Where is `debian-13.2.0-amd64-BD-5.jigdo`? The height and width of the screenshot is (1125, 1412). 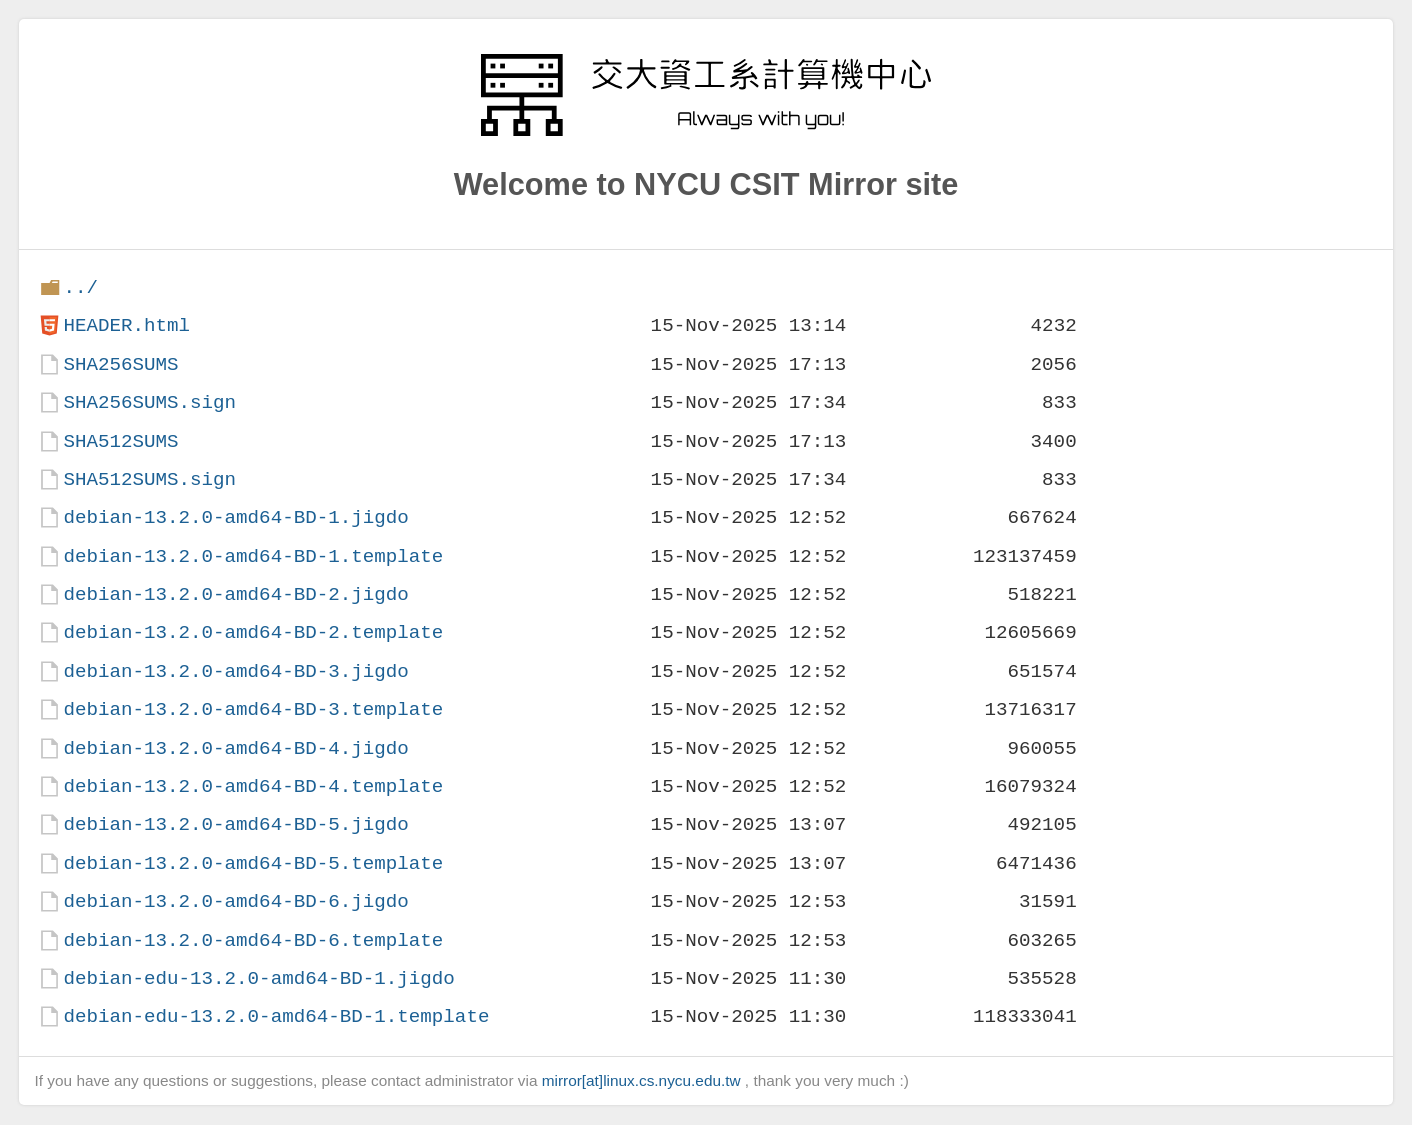
debian-13.2.0-amd64-BD-5.jigdo is located at coordinates (235, 824).